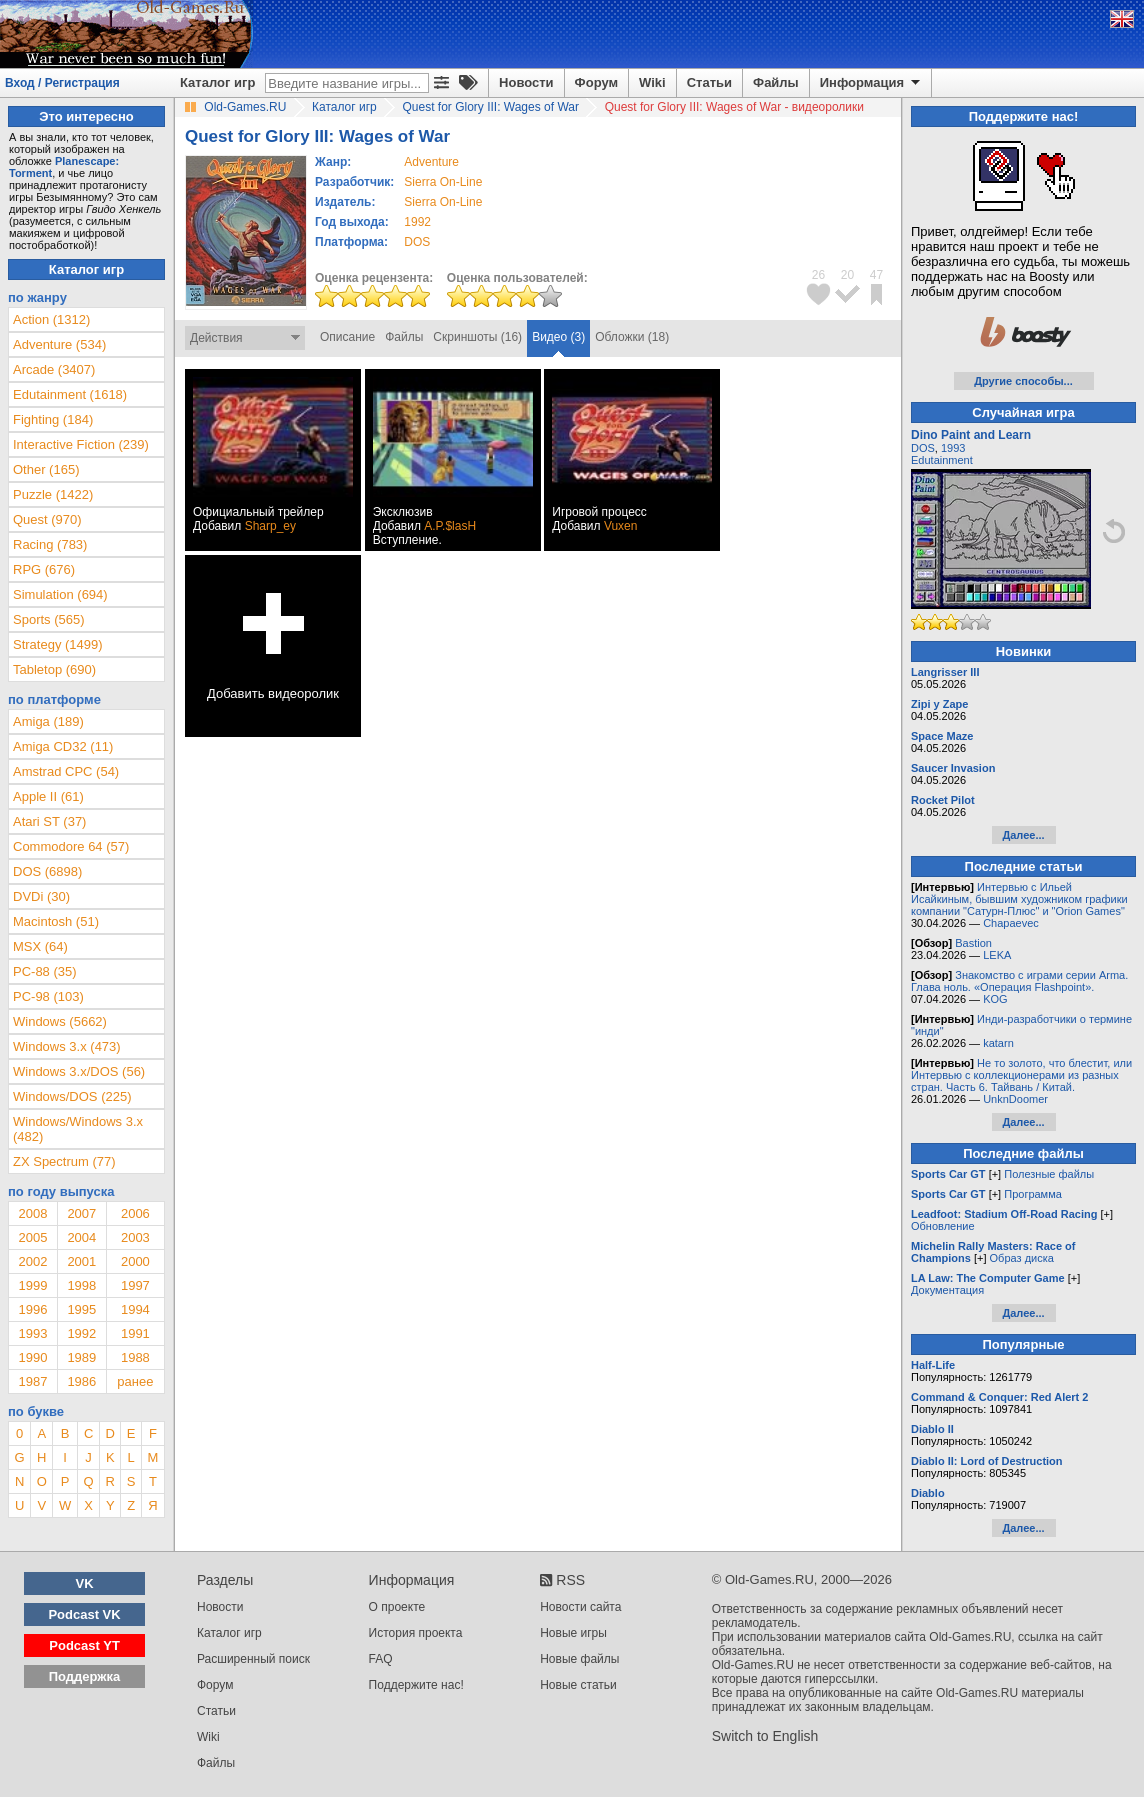 The height and width of the screenshot is (1797, 1144). I want to click on katarn, so click(998, 1043).